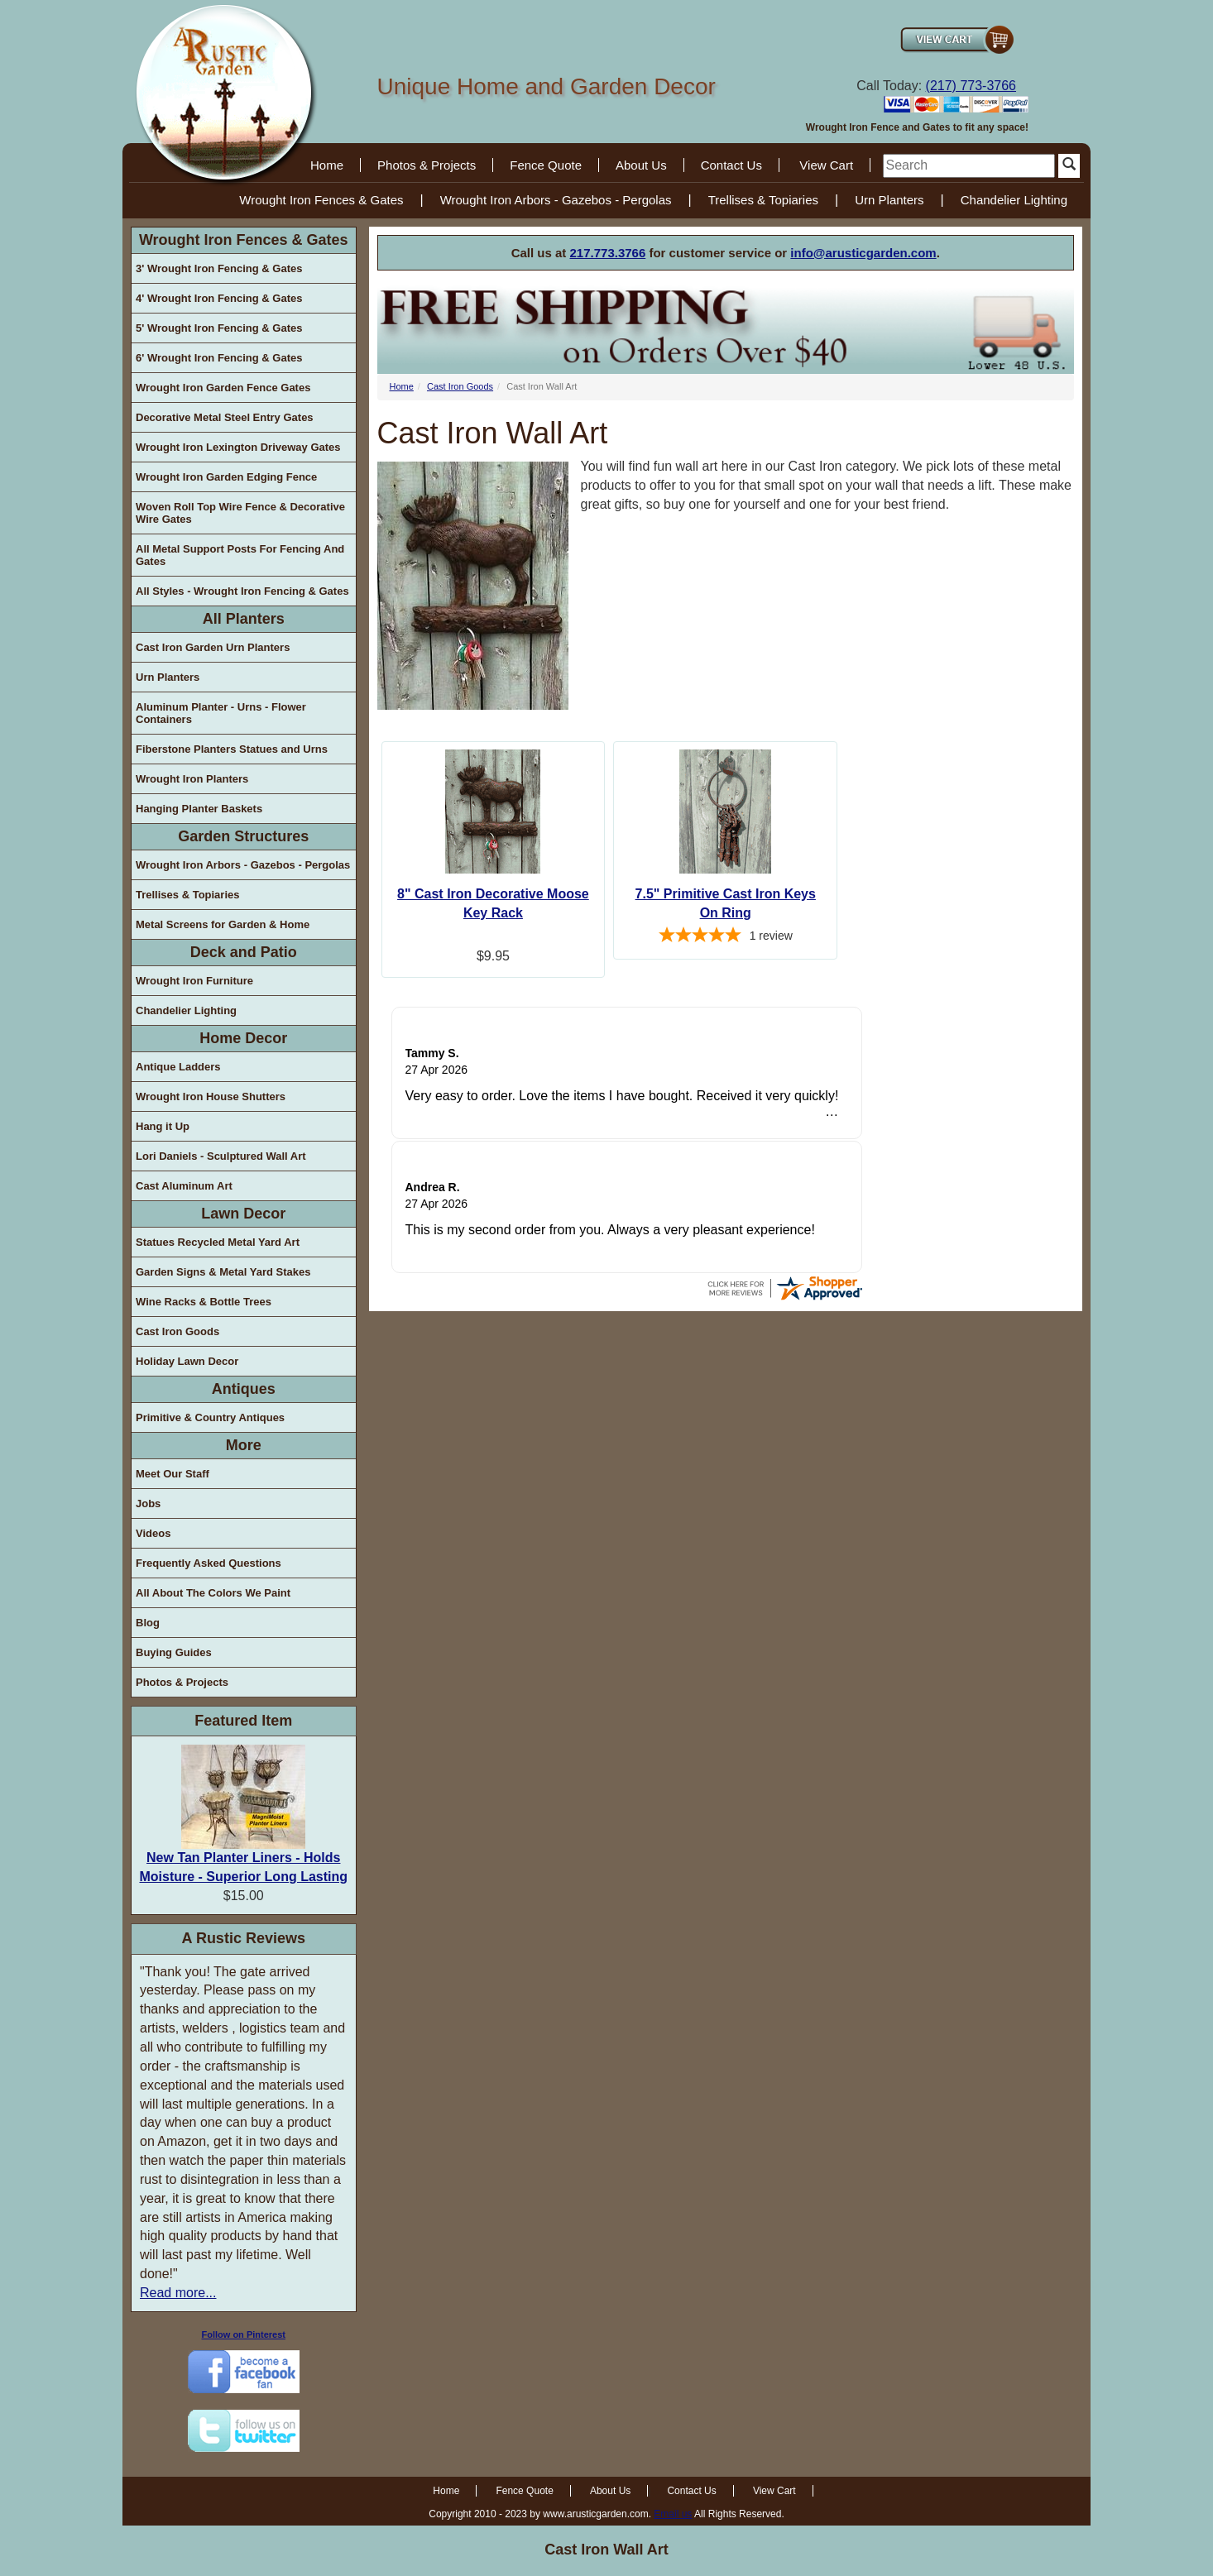 The height and width of the screenshot is (2576, 1213). Describe the element at coordinates (244, 618) in the screenshot. I see `All Planters` at that location.